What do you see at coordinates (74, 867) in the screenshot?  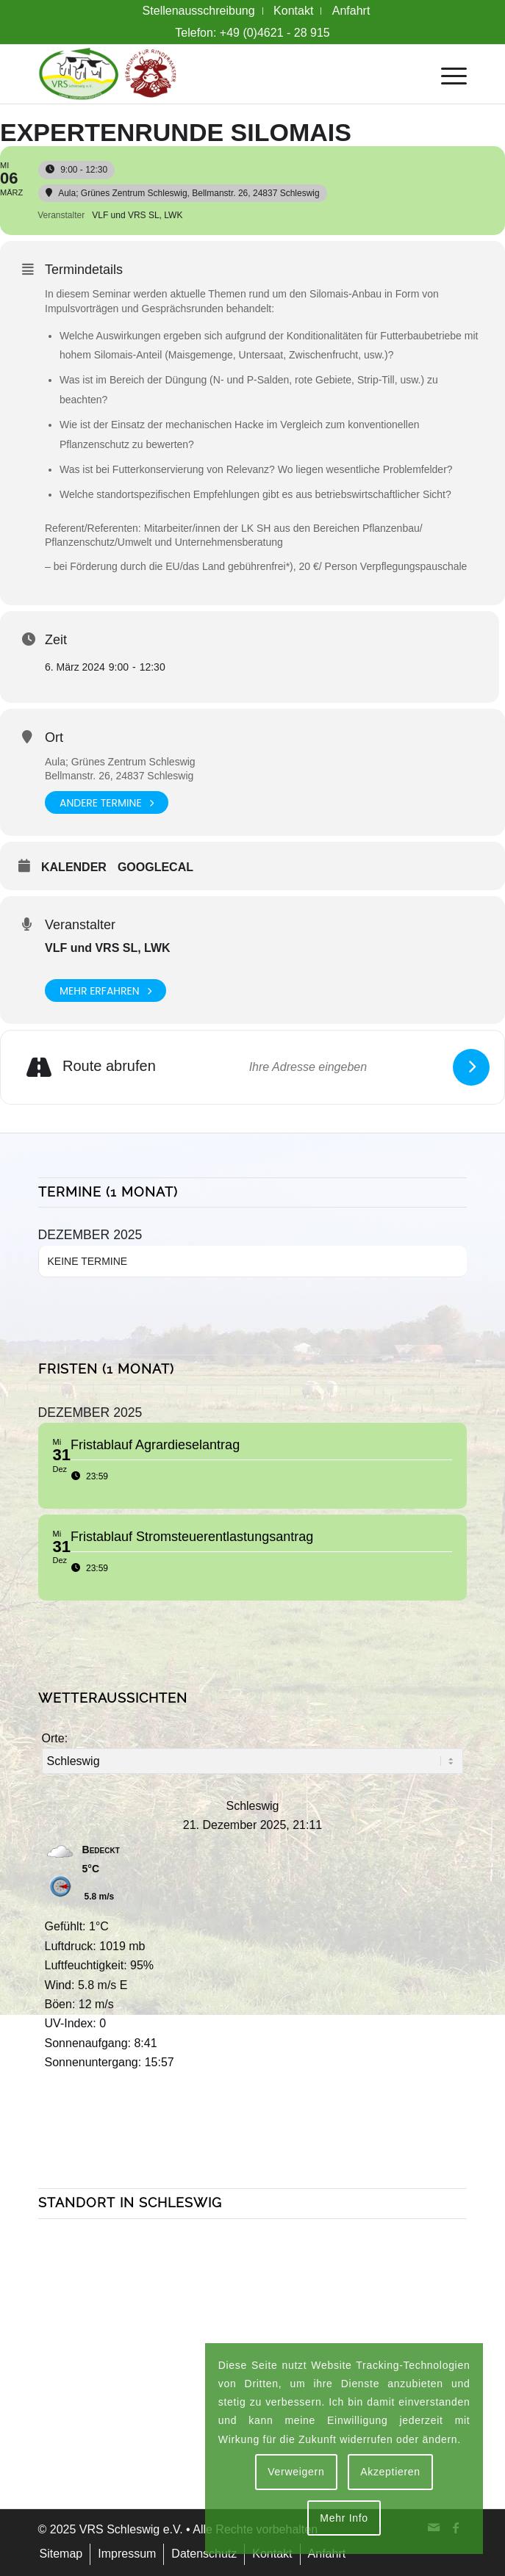 I see `Kalender` at bounding box center [74, 867].